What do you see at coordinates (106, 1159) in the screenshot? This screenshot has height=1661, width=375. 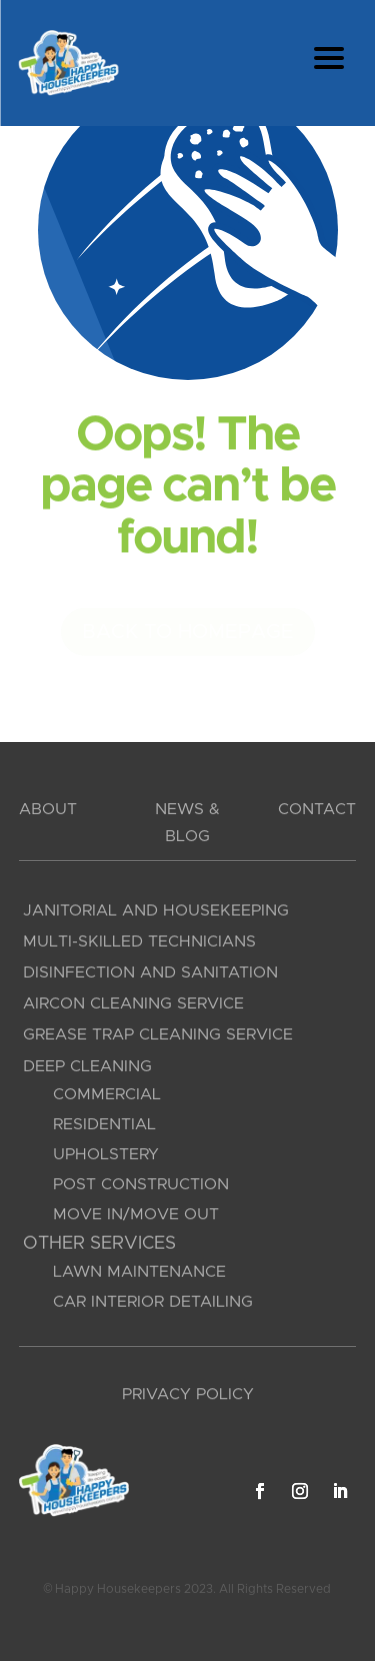 I see `Upholstery` at bounding box center [106, 1159].